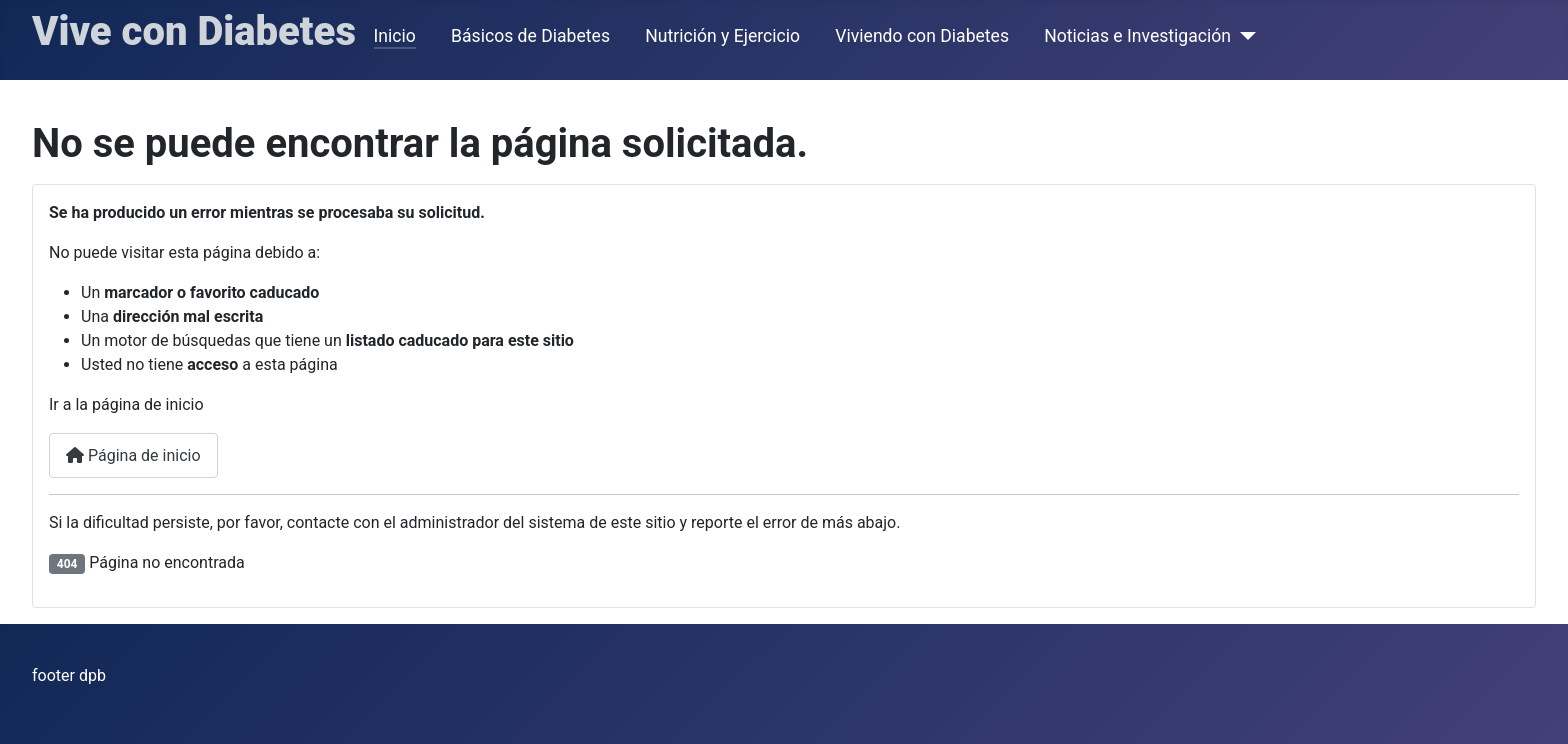 The image size is (1568, 744). Describe the element at coordinates (922, 36) in the screenshot. I see `Viviendo con Diabetes` at that location.